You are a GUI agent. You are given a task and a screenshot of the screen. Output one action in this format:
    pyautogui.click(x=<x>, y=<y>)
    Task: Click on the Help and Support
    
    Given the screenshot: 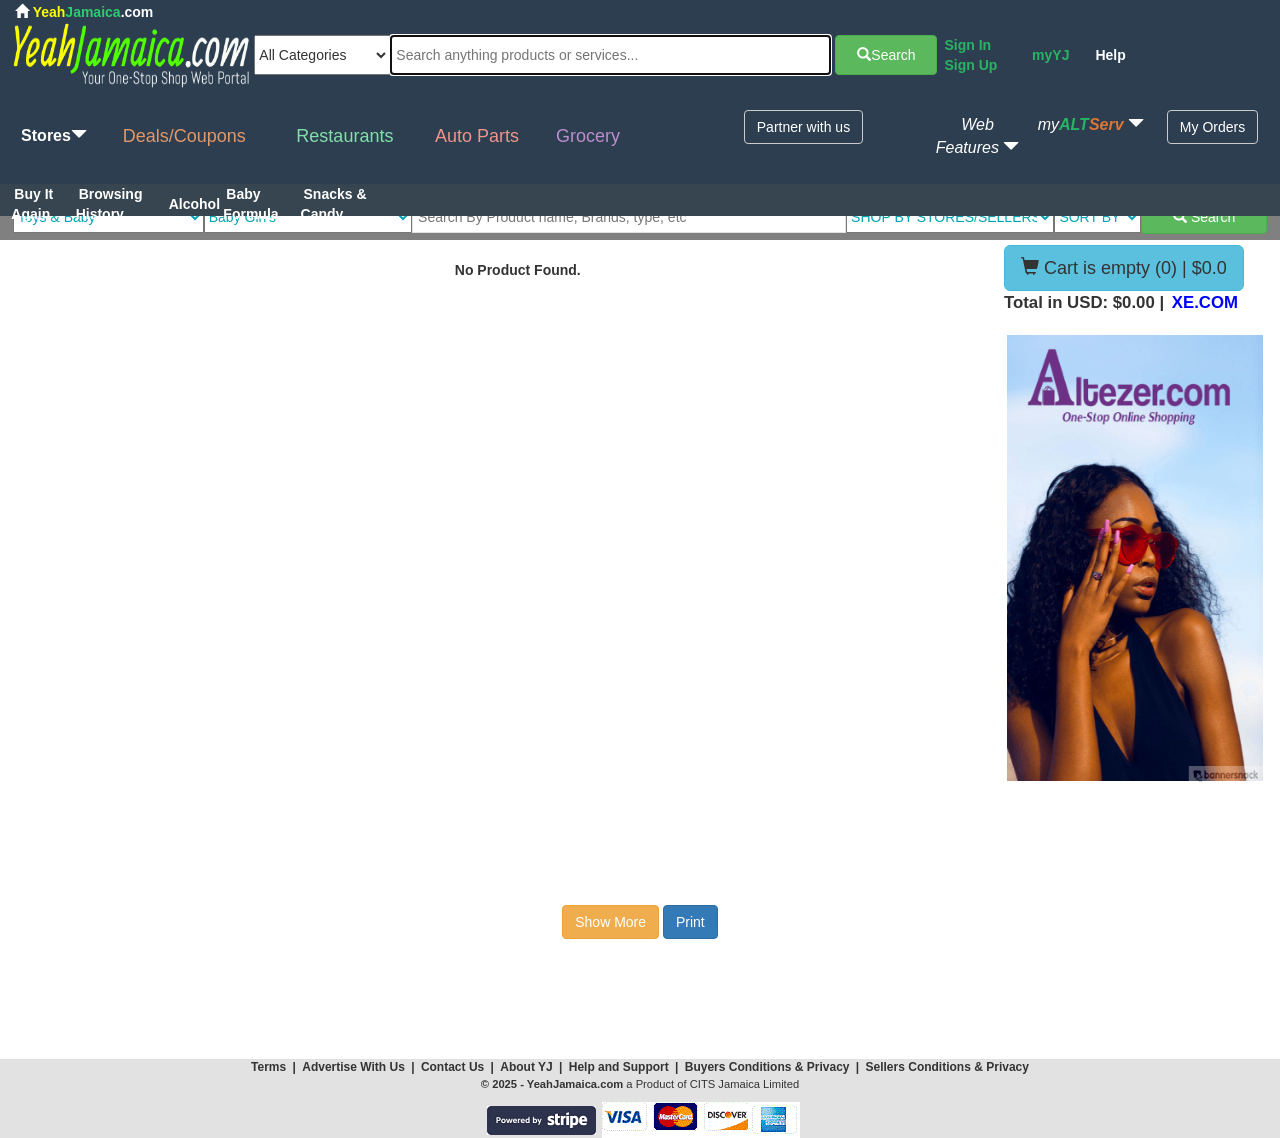 What is the action you would take?
    pyautogui.click(x=619, y=1067)
    